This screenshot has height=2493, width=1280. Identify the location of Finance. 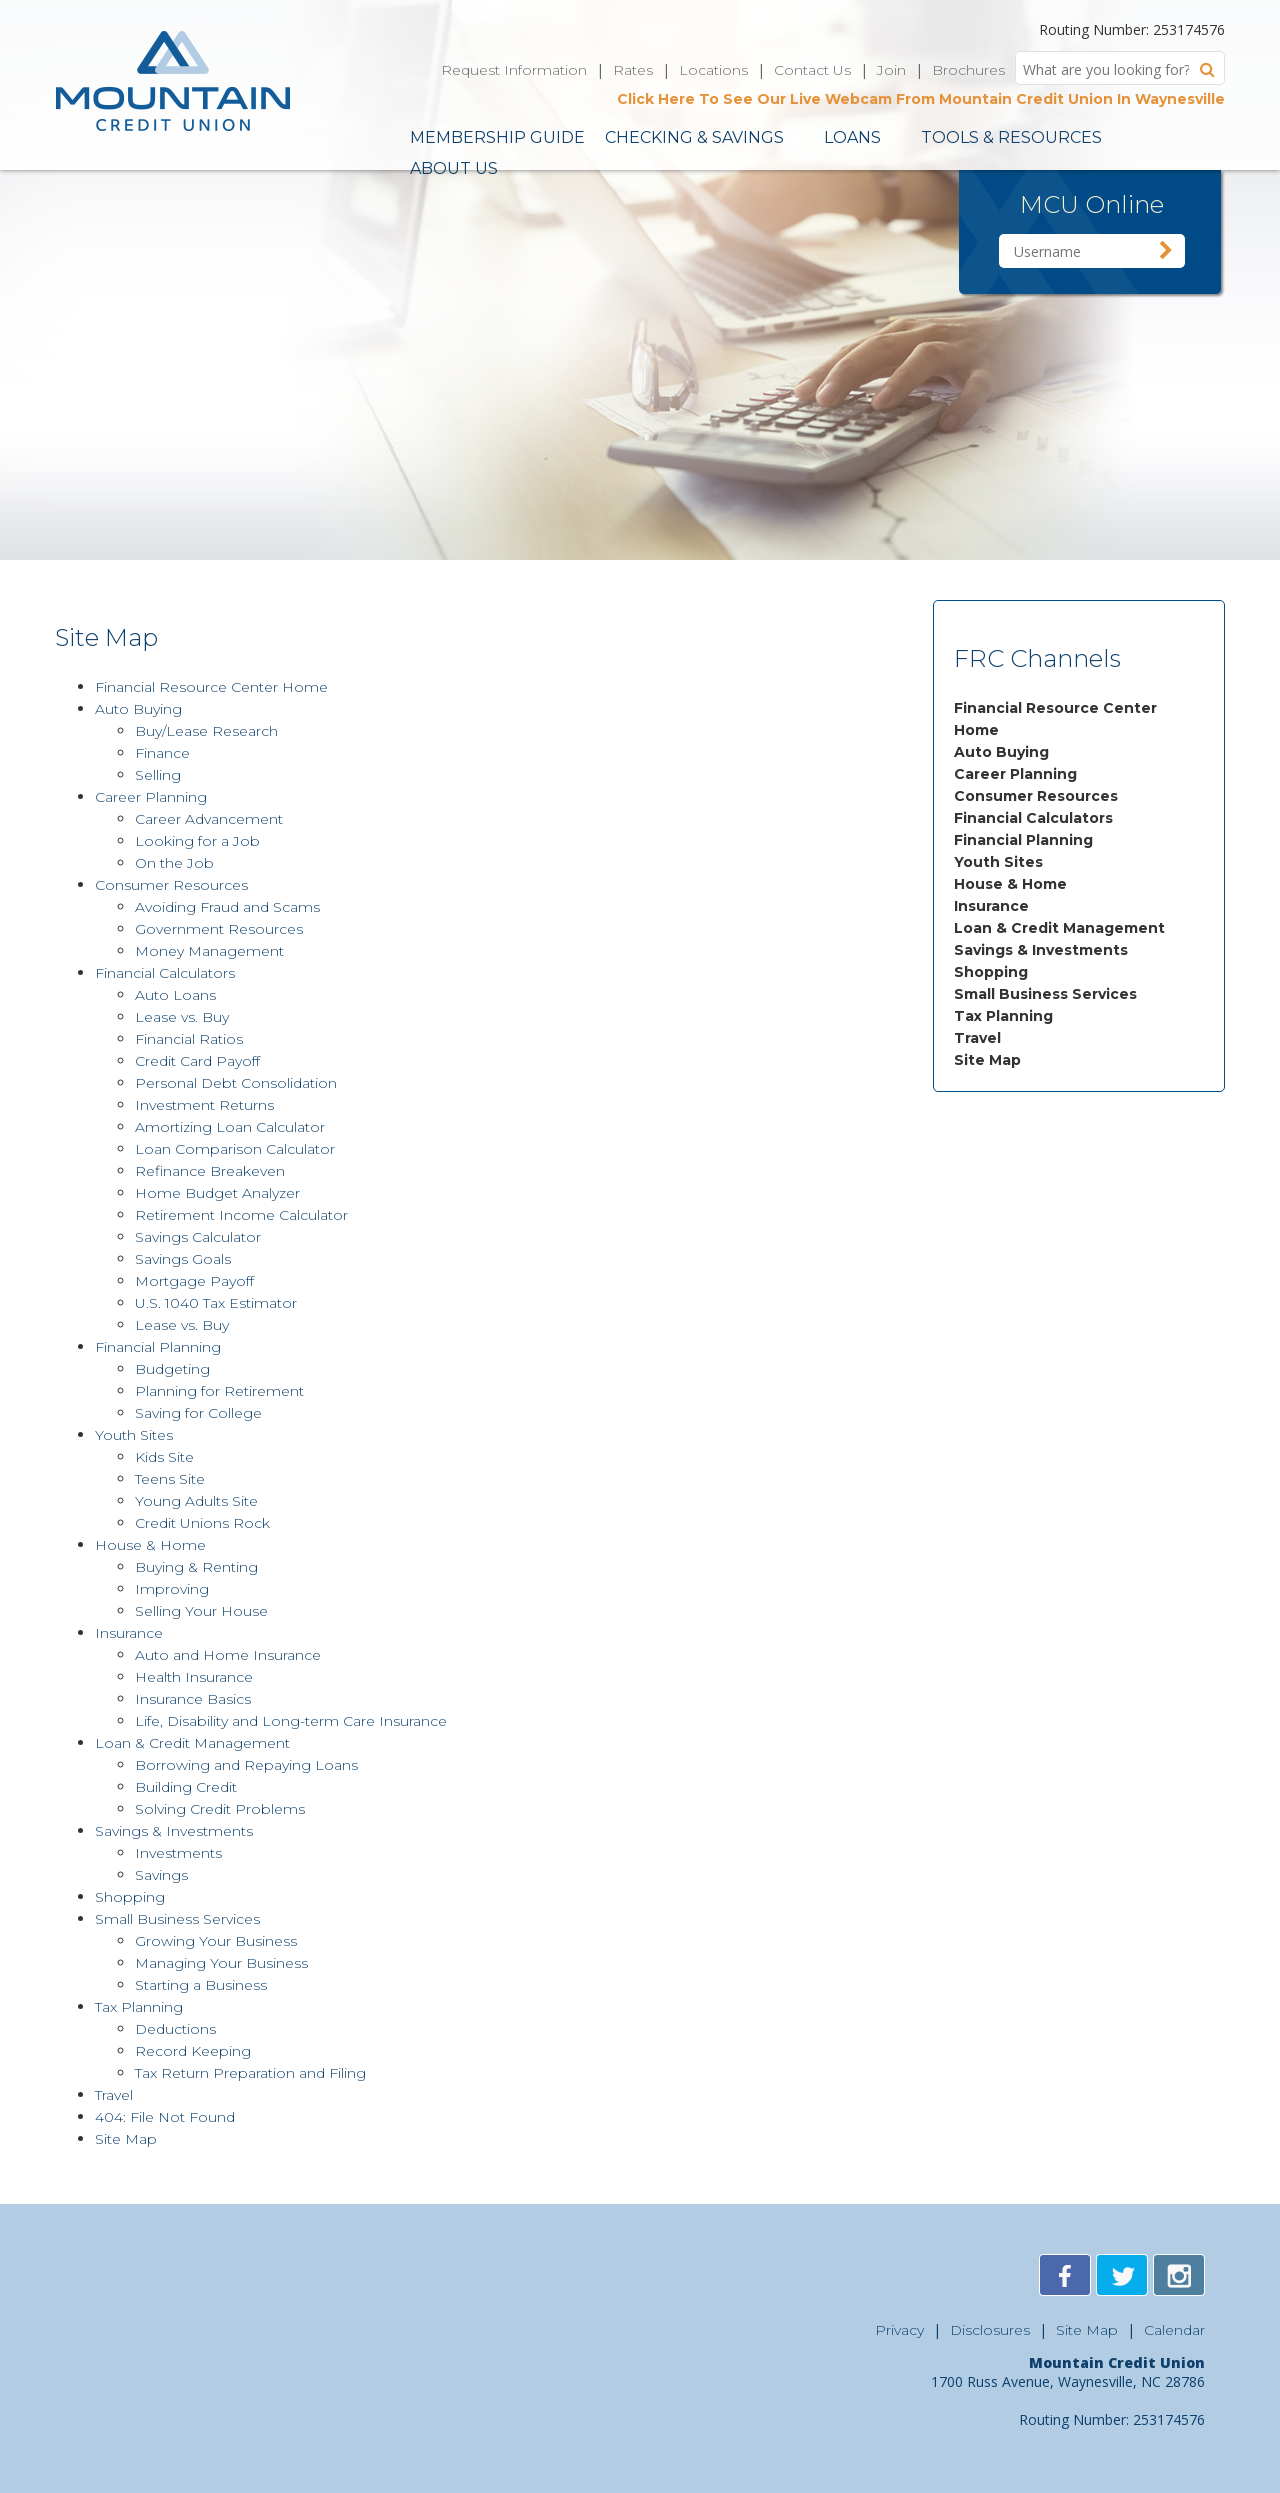
(162, 753).